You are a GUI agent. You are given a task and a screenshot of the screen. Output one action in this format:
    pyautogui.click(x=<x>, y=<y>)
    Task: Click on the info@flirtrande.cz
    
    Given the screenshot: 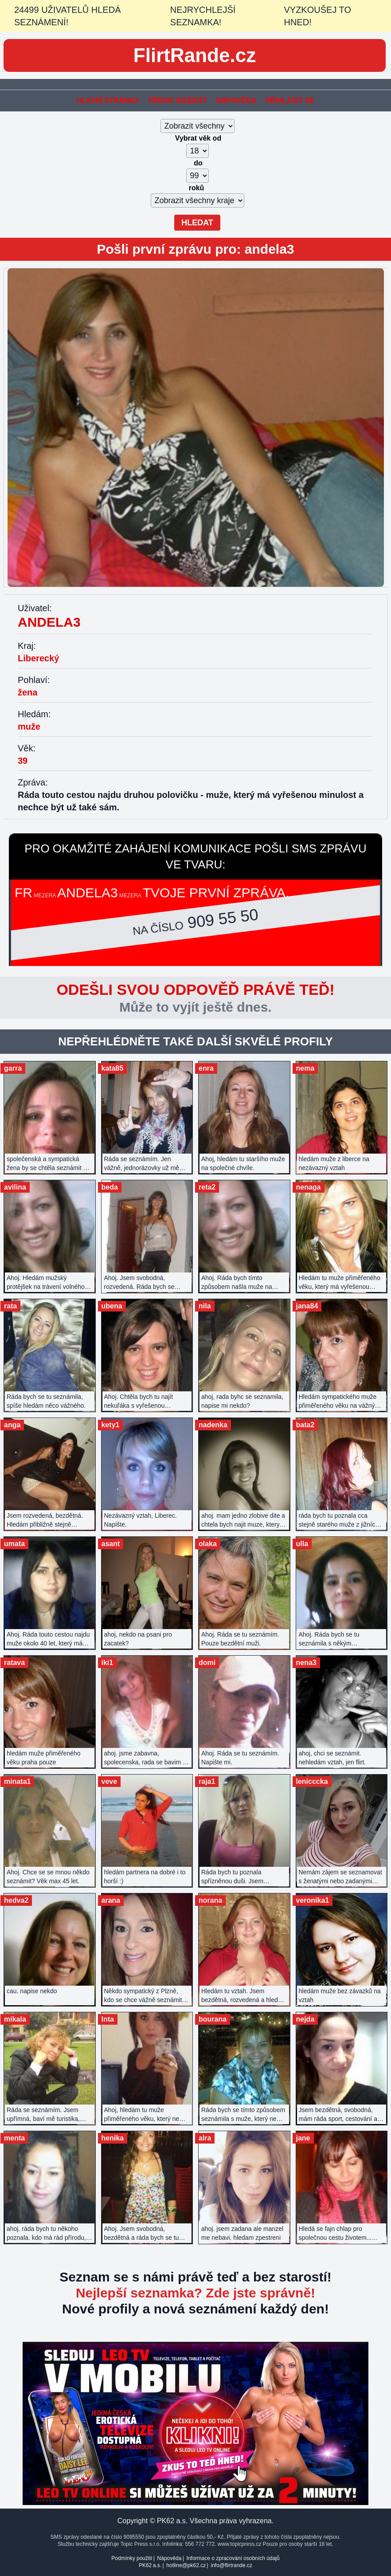 What is the action you would take?
    pyautogui.click(x=231, y=2565)
    